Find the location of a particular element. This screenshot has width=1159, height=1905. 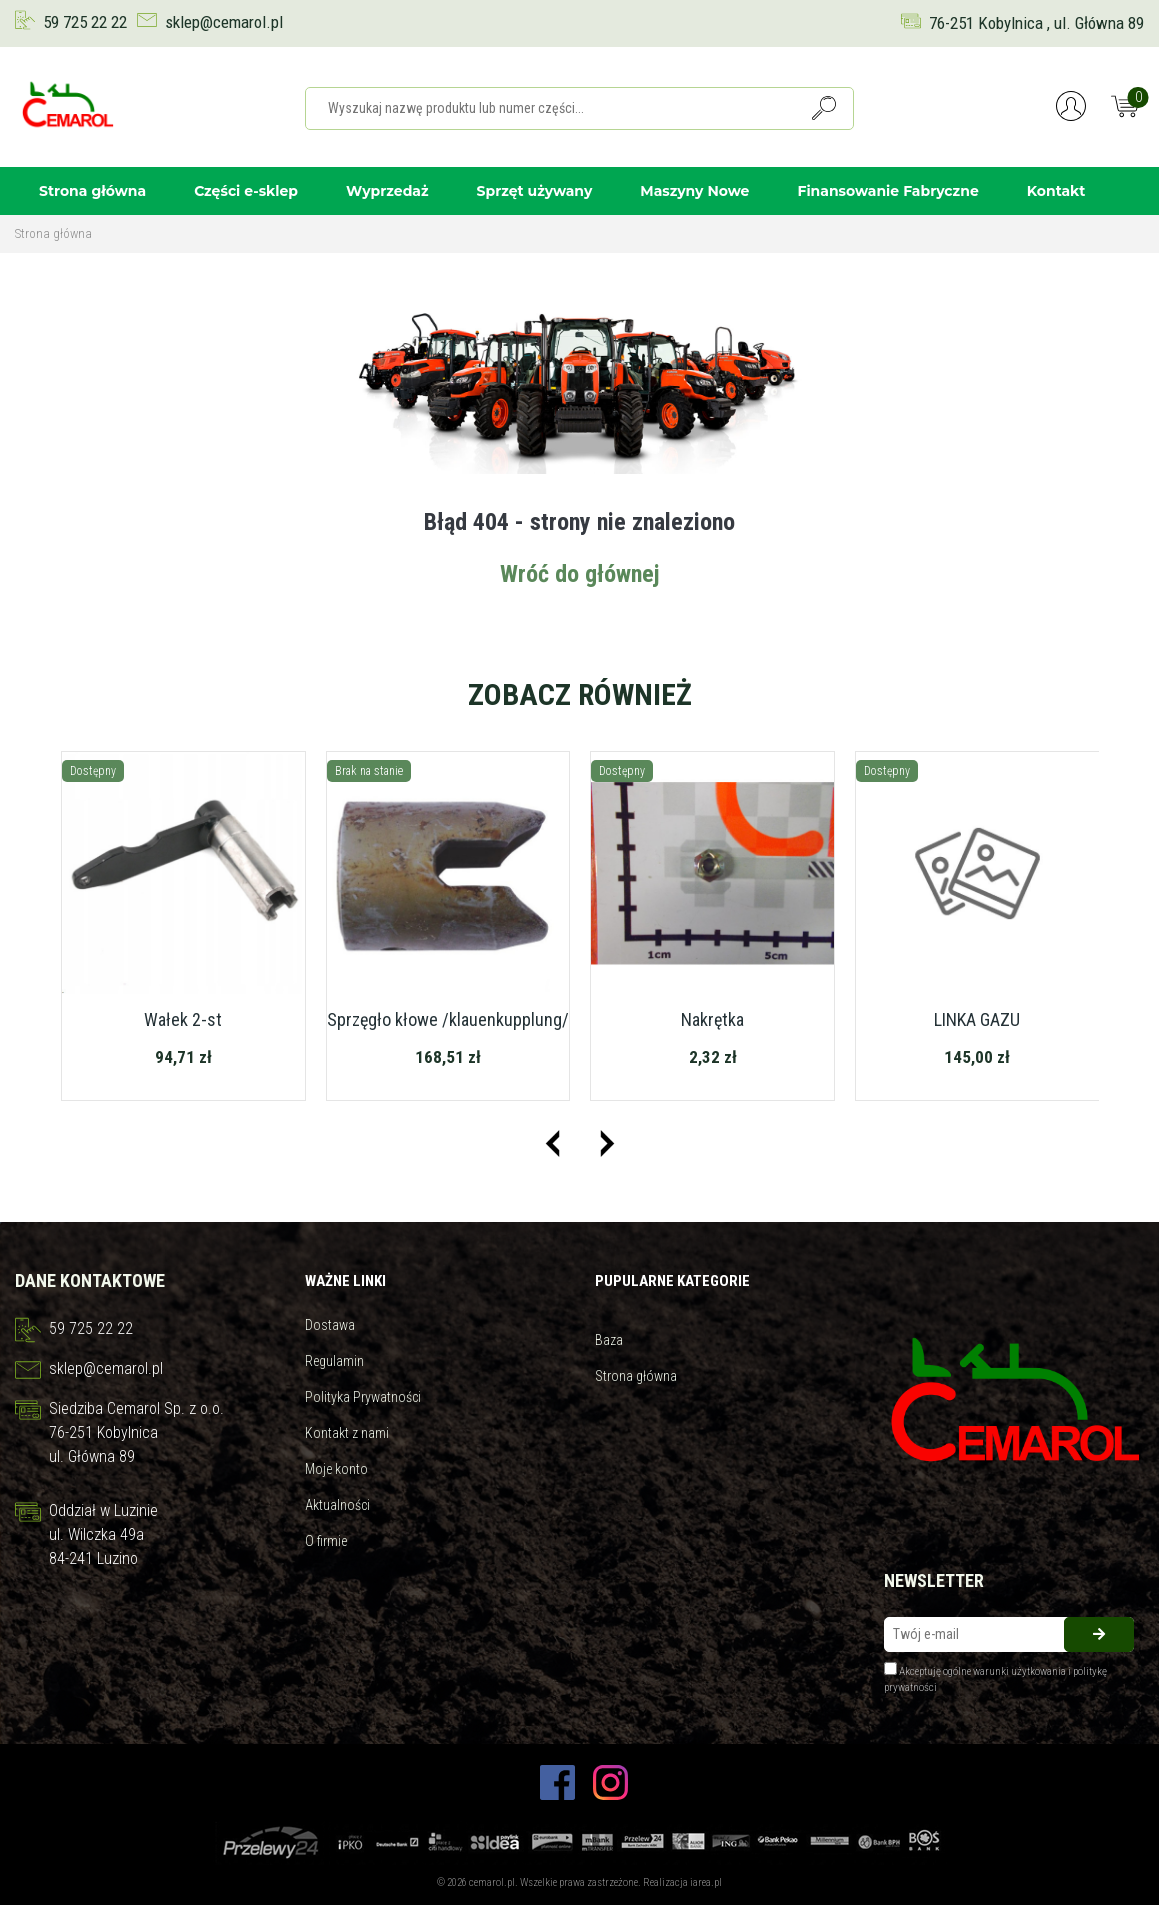

sklep@cemarol.pl is located at coordinates (224, 22).